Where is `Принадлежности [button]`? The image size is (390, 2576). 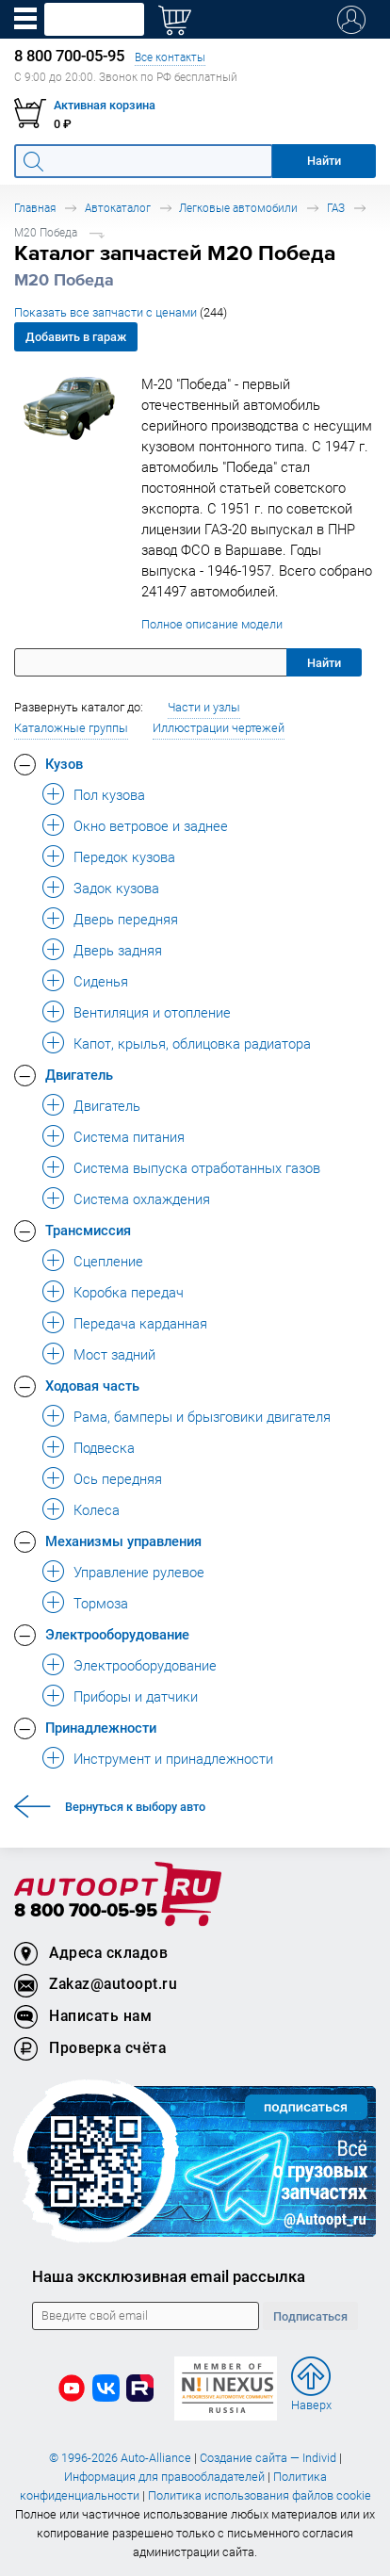
Принадлежности [button] is located at coordinates (100, 1727).